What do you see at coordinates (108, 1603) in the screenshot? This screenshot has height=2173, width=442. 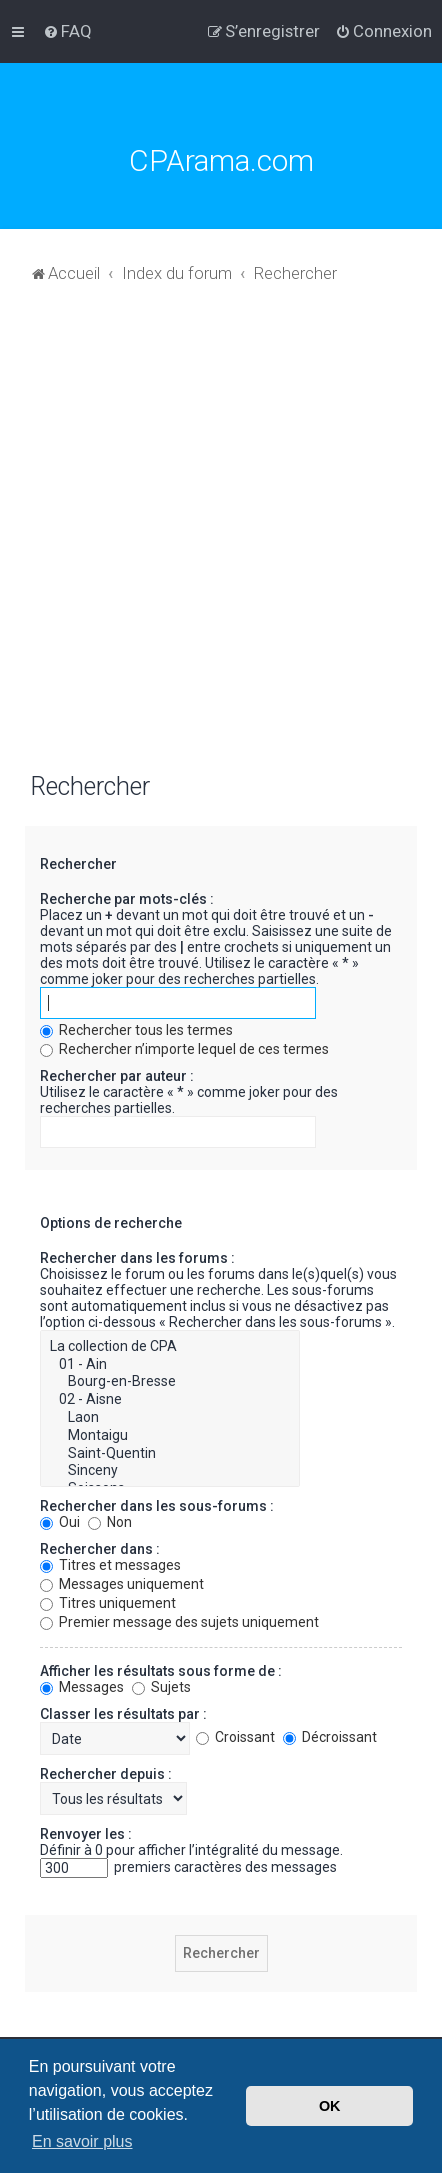 I see `Titres uniquement` at bounding box center [108, 1603].